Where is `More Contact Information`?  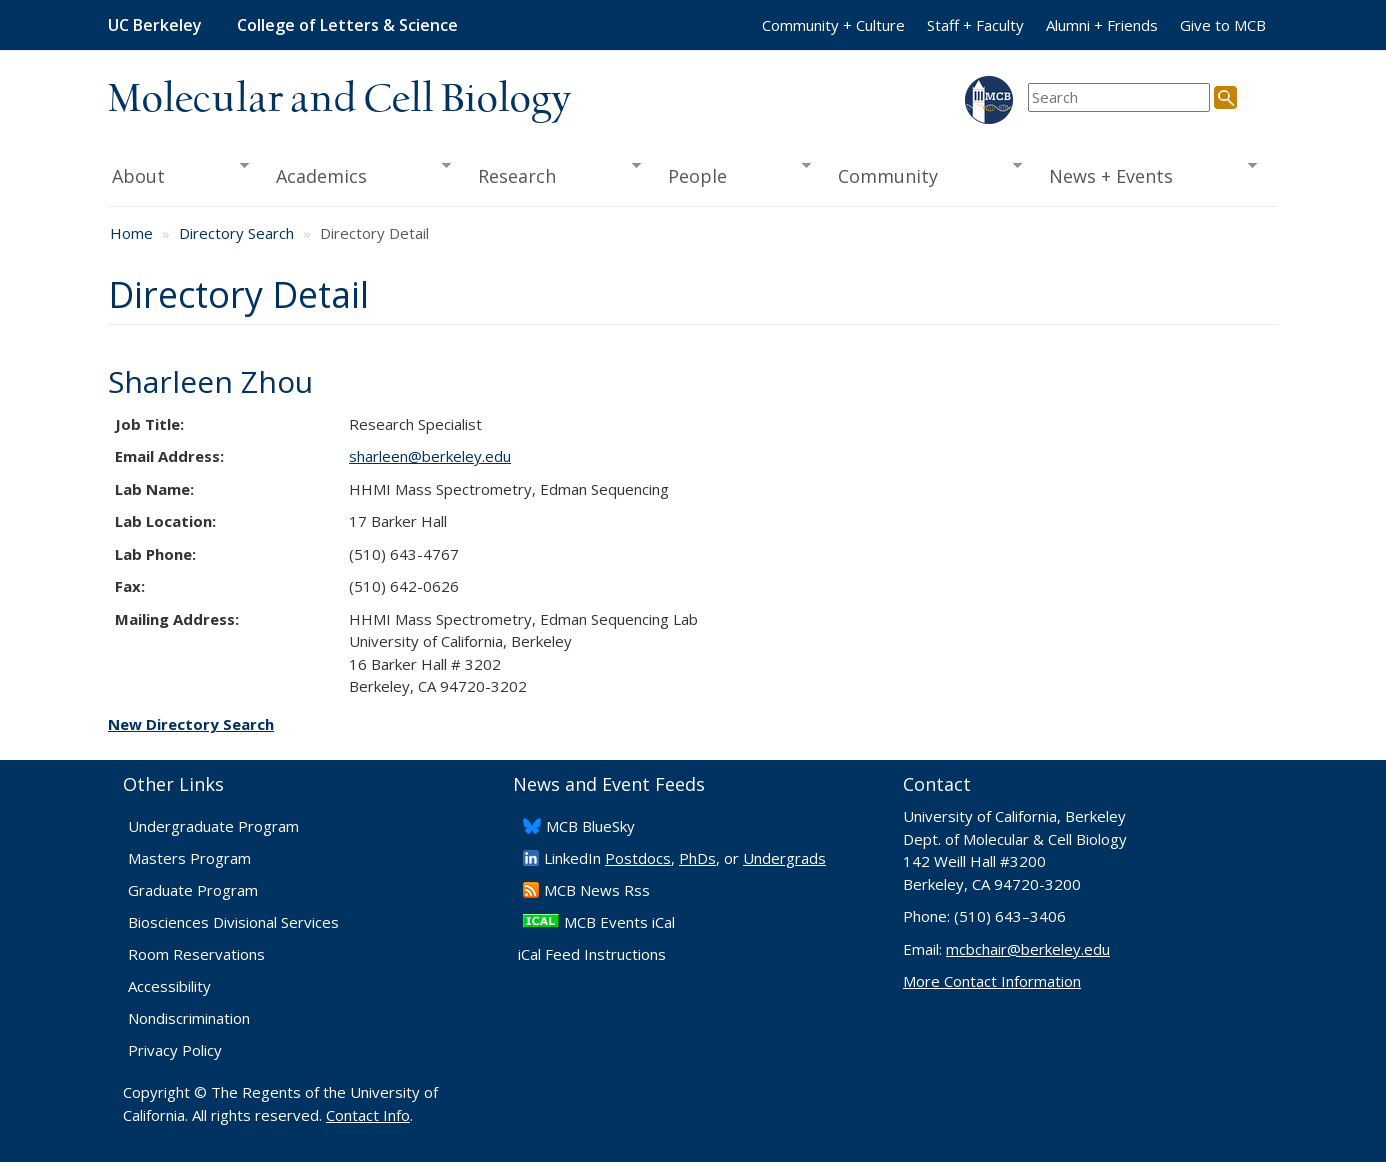 More Contact Information is located at coordinates (992, 981).